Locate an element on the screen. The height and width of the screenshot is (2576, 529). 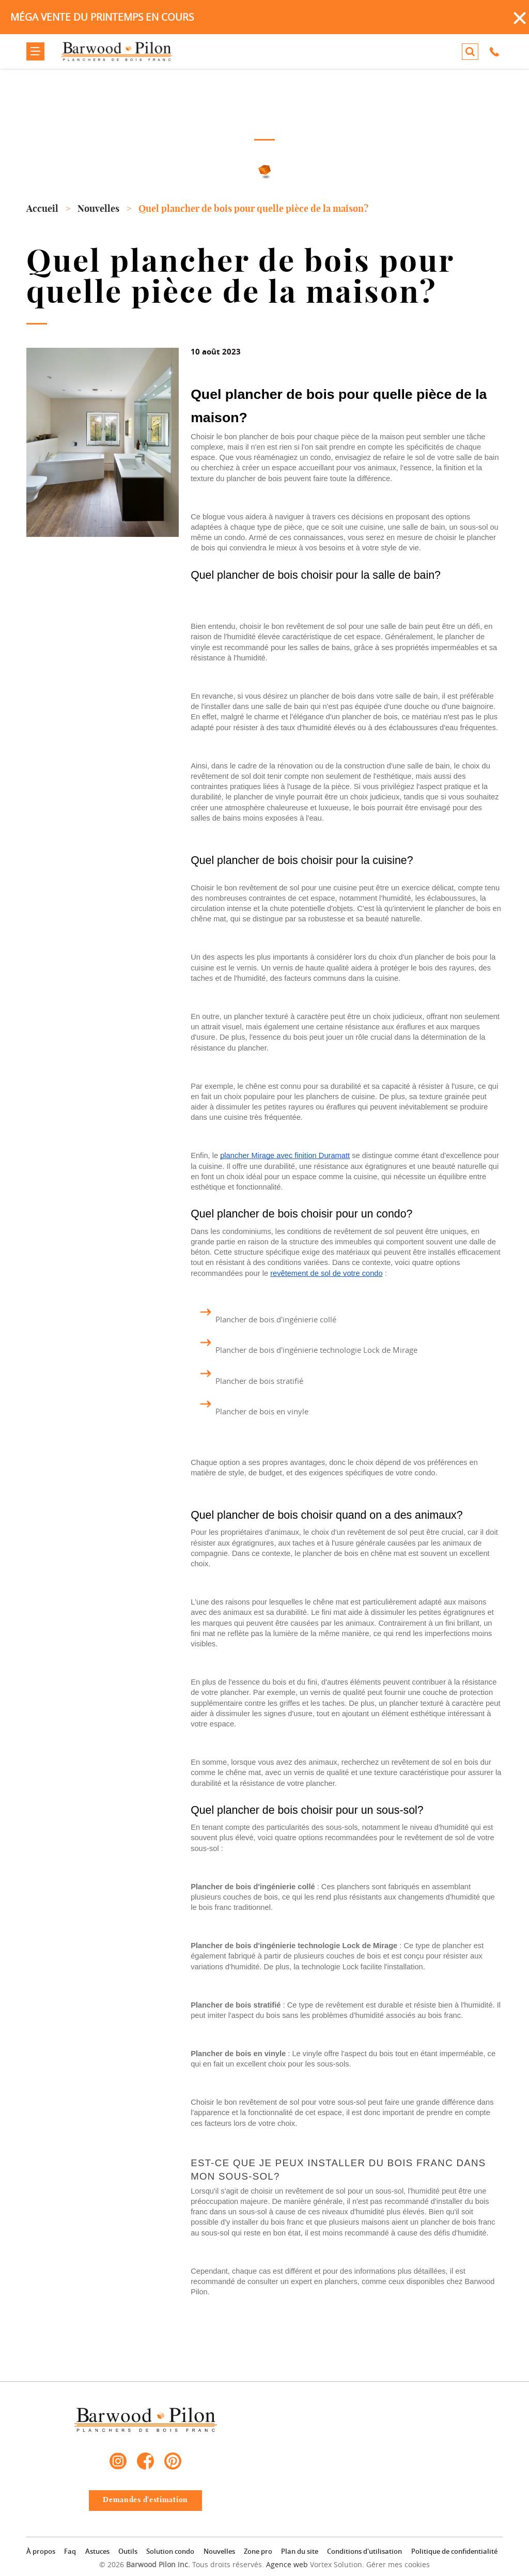
Faq is located at coordinates (70, 2551).